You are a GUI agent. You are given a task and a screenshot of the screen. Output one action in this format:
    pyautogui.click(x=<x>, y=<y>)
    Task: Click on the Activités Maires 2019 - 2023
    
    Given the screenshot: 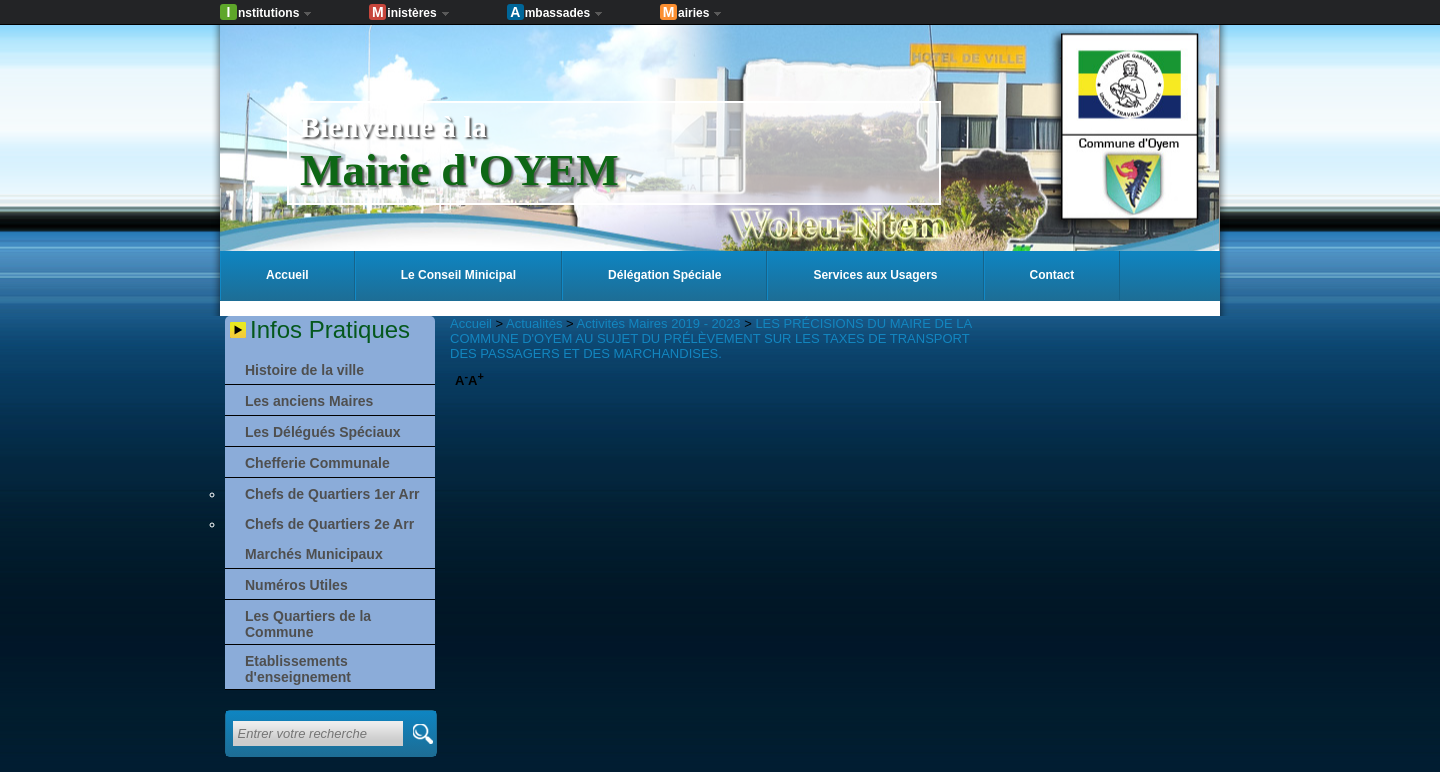 What is the action you would take?
    pyautogui.click(x=659, y=323)
    